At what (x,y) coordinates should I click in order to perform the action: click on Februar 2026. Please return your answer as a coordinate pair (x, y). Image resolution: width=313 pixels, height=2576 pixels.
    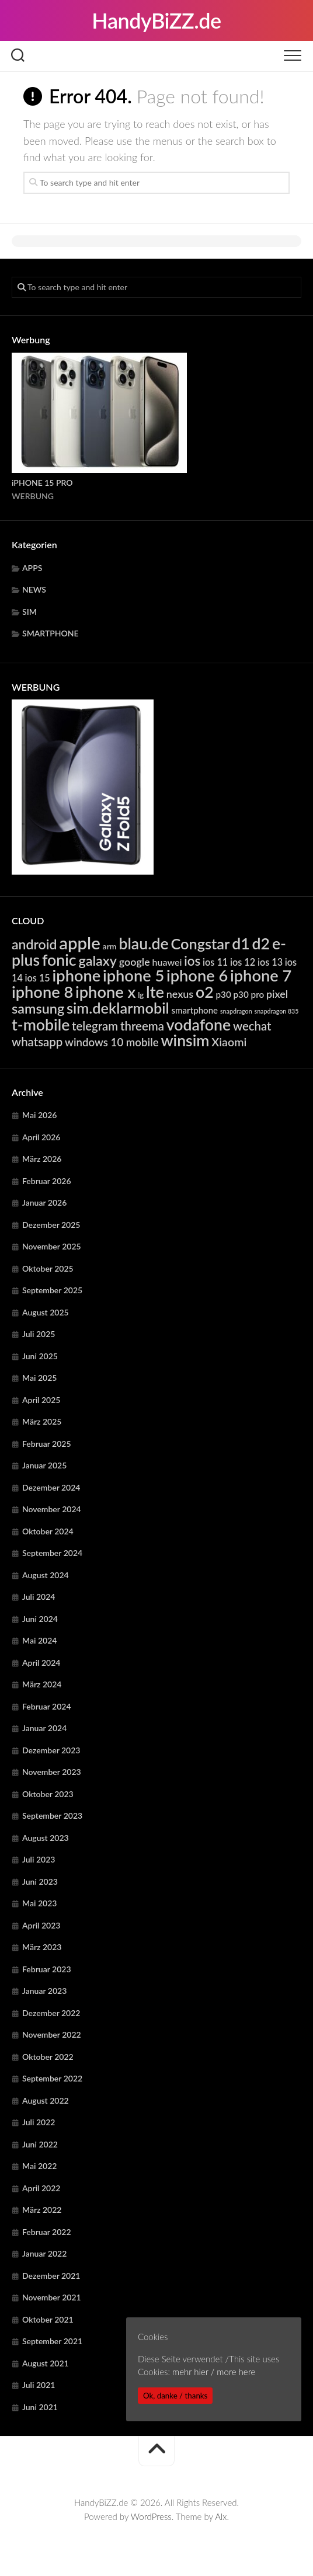
    Looking at the image, I should click on (46, 1181).